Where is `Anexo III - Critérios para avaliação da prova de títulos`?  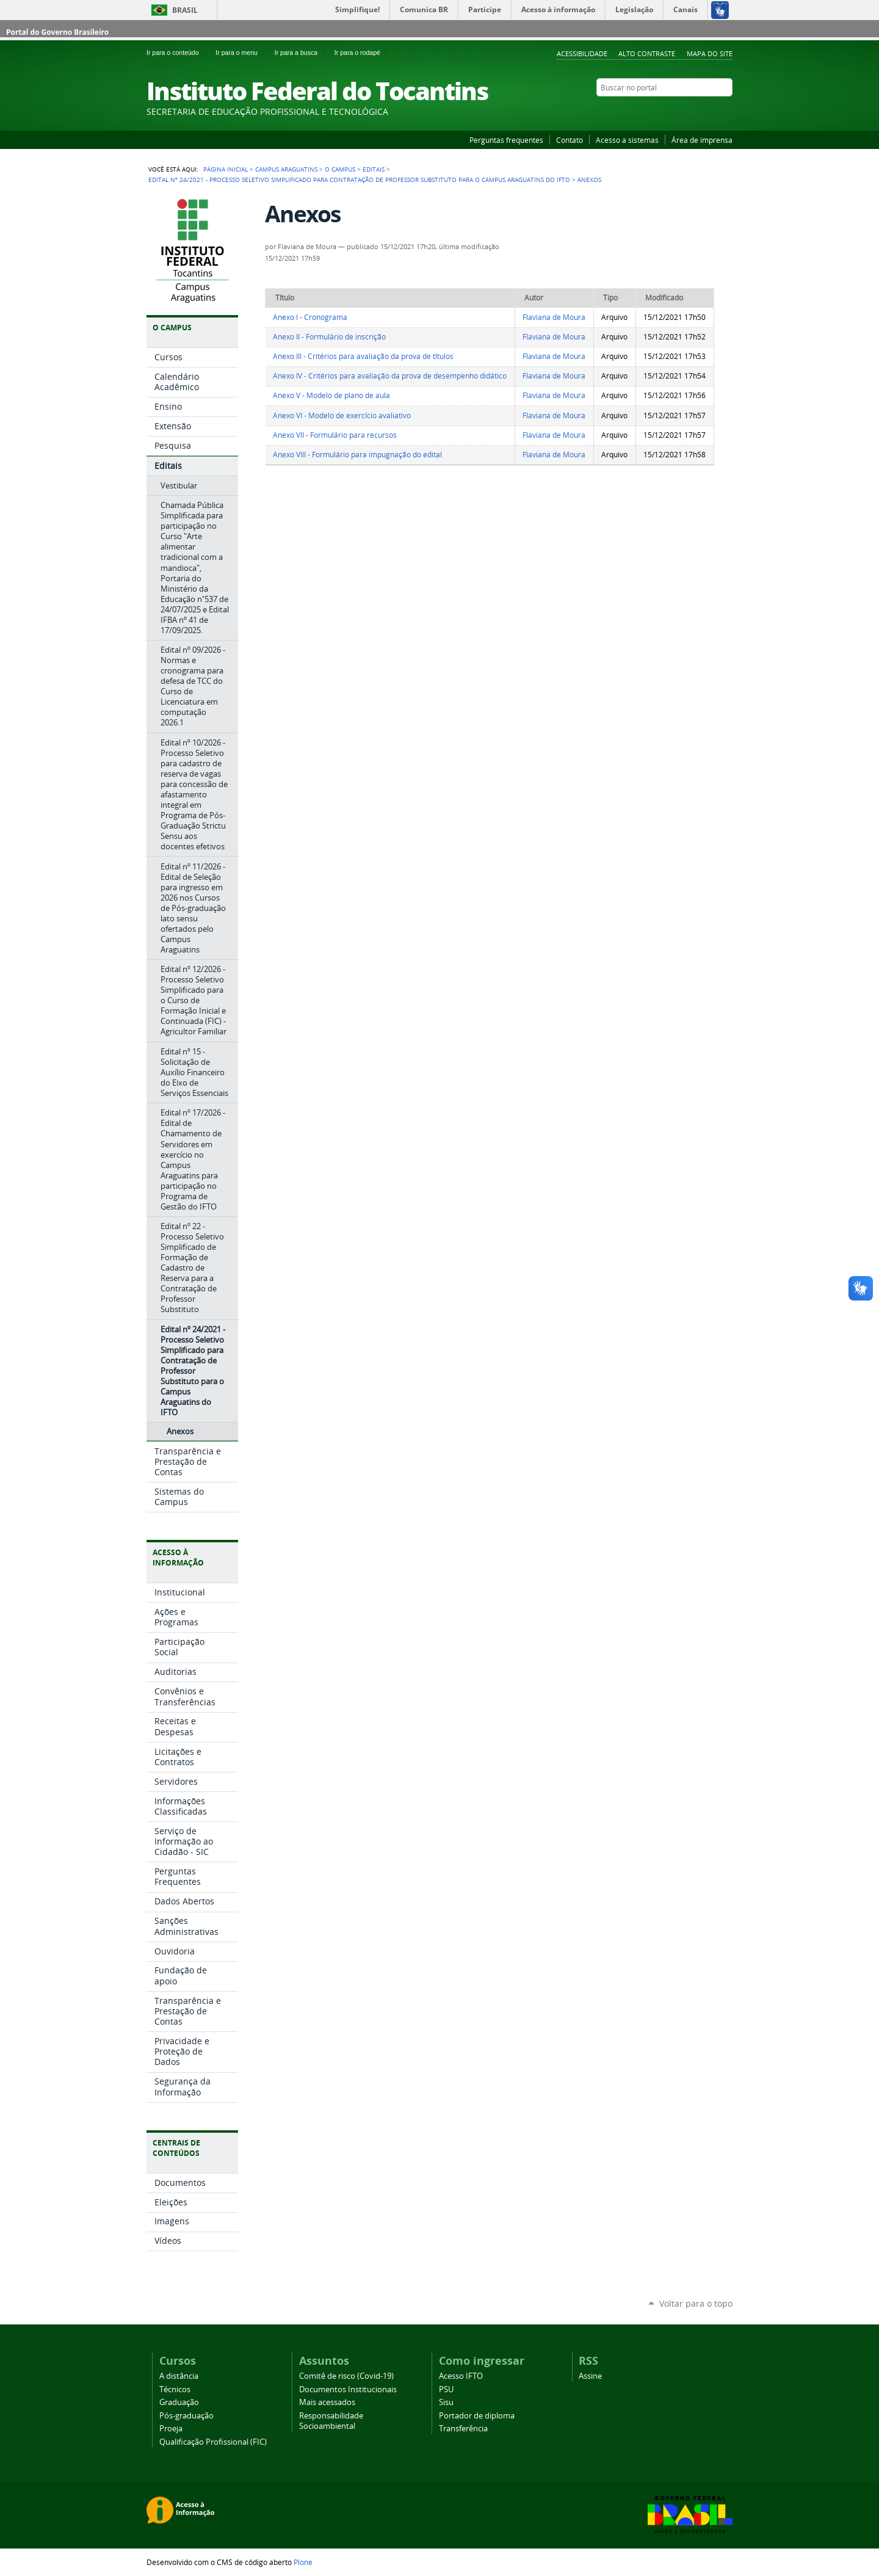 Anexo III - Critérios para avaliação da prova de títulos is located at coordinates (363, 356).